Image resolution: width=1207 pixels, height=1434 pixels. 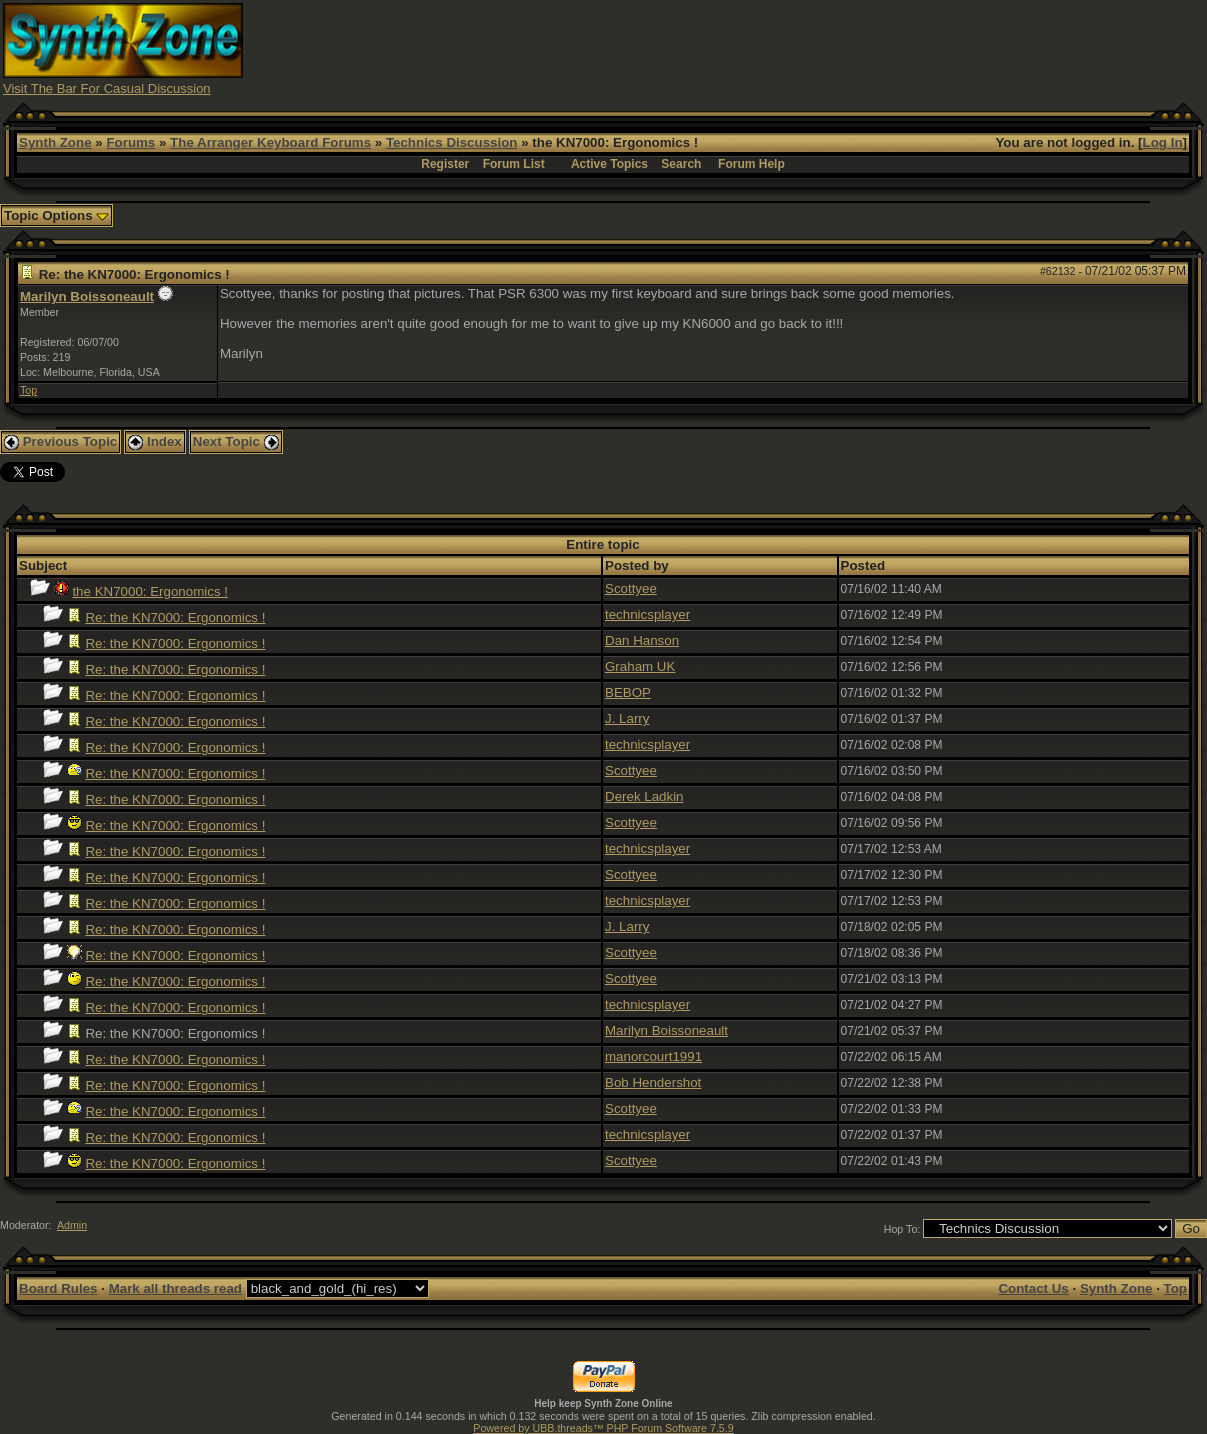 I want to click on technicsplayer, so click(x=647, y=614).